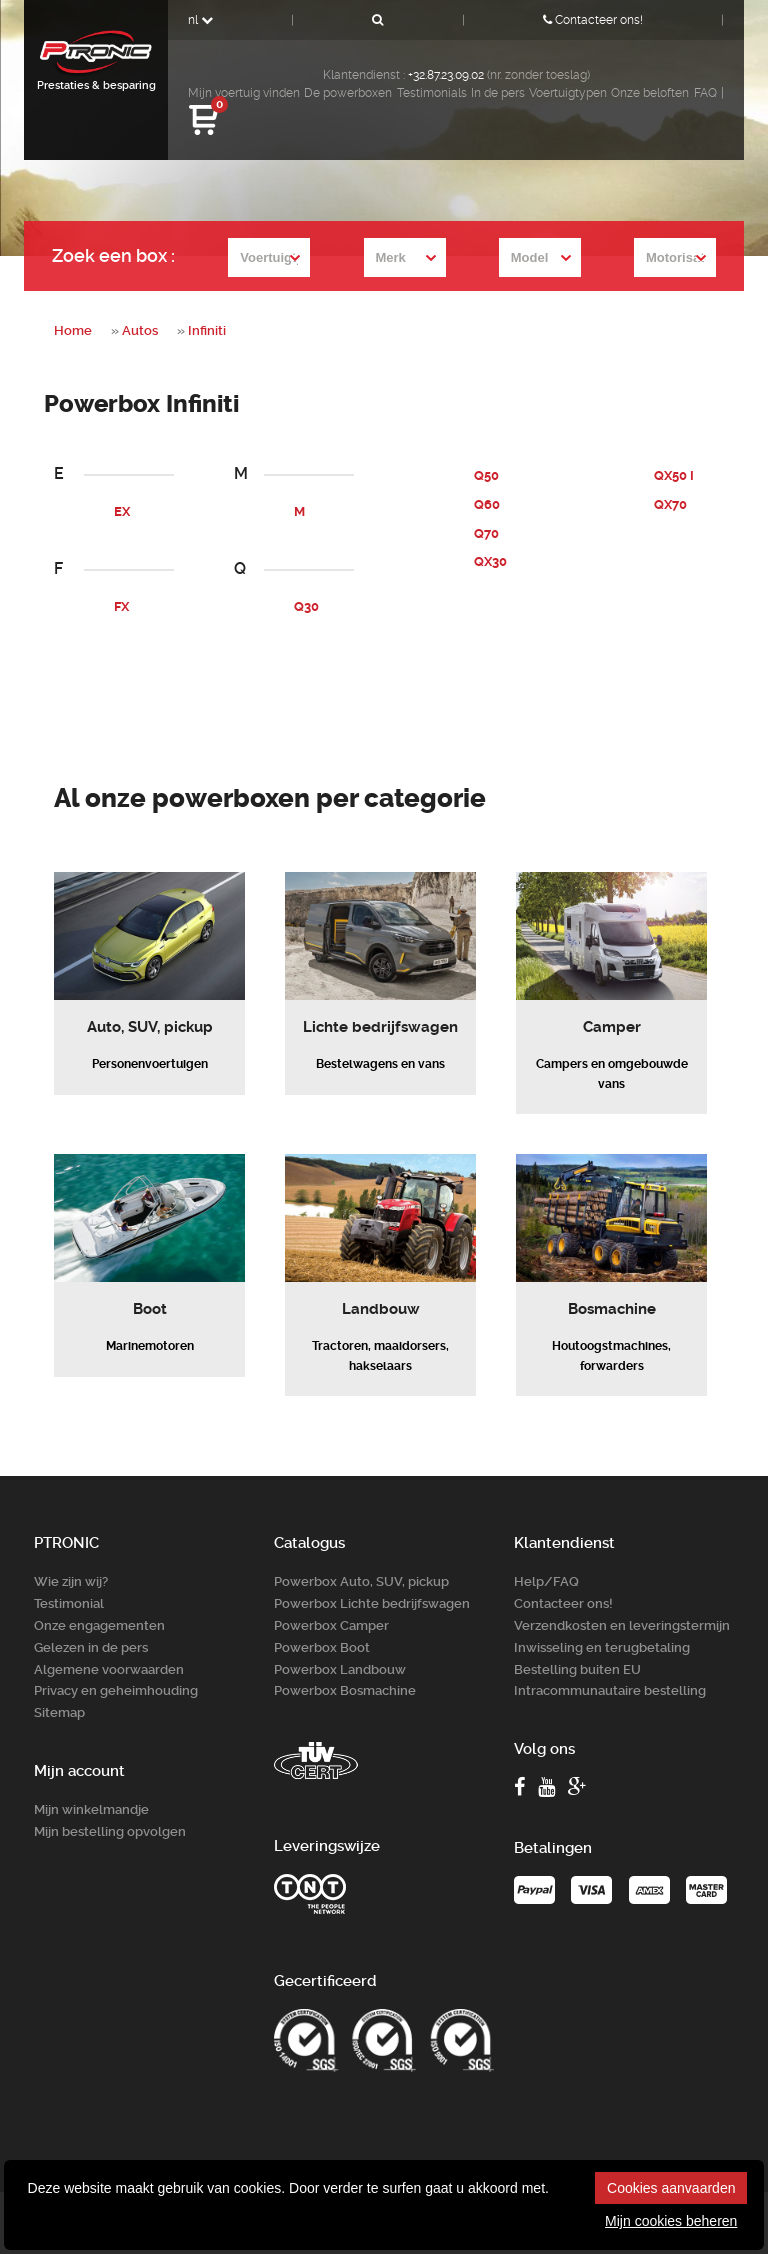  Describe the element at coordinates (361, 1558) in the screenshot. I see `Powerbox Auto, SUV, pickup` at that location.